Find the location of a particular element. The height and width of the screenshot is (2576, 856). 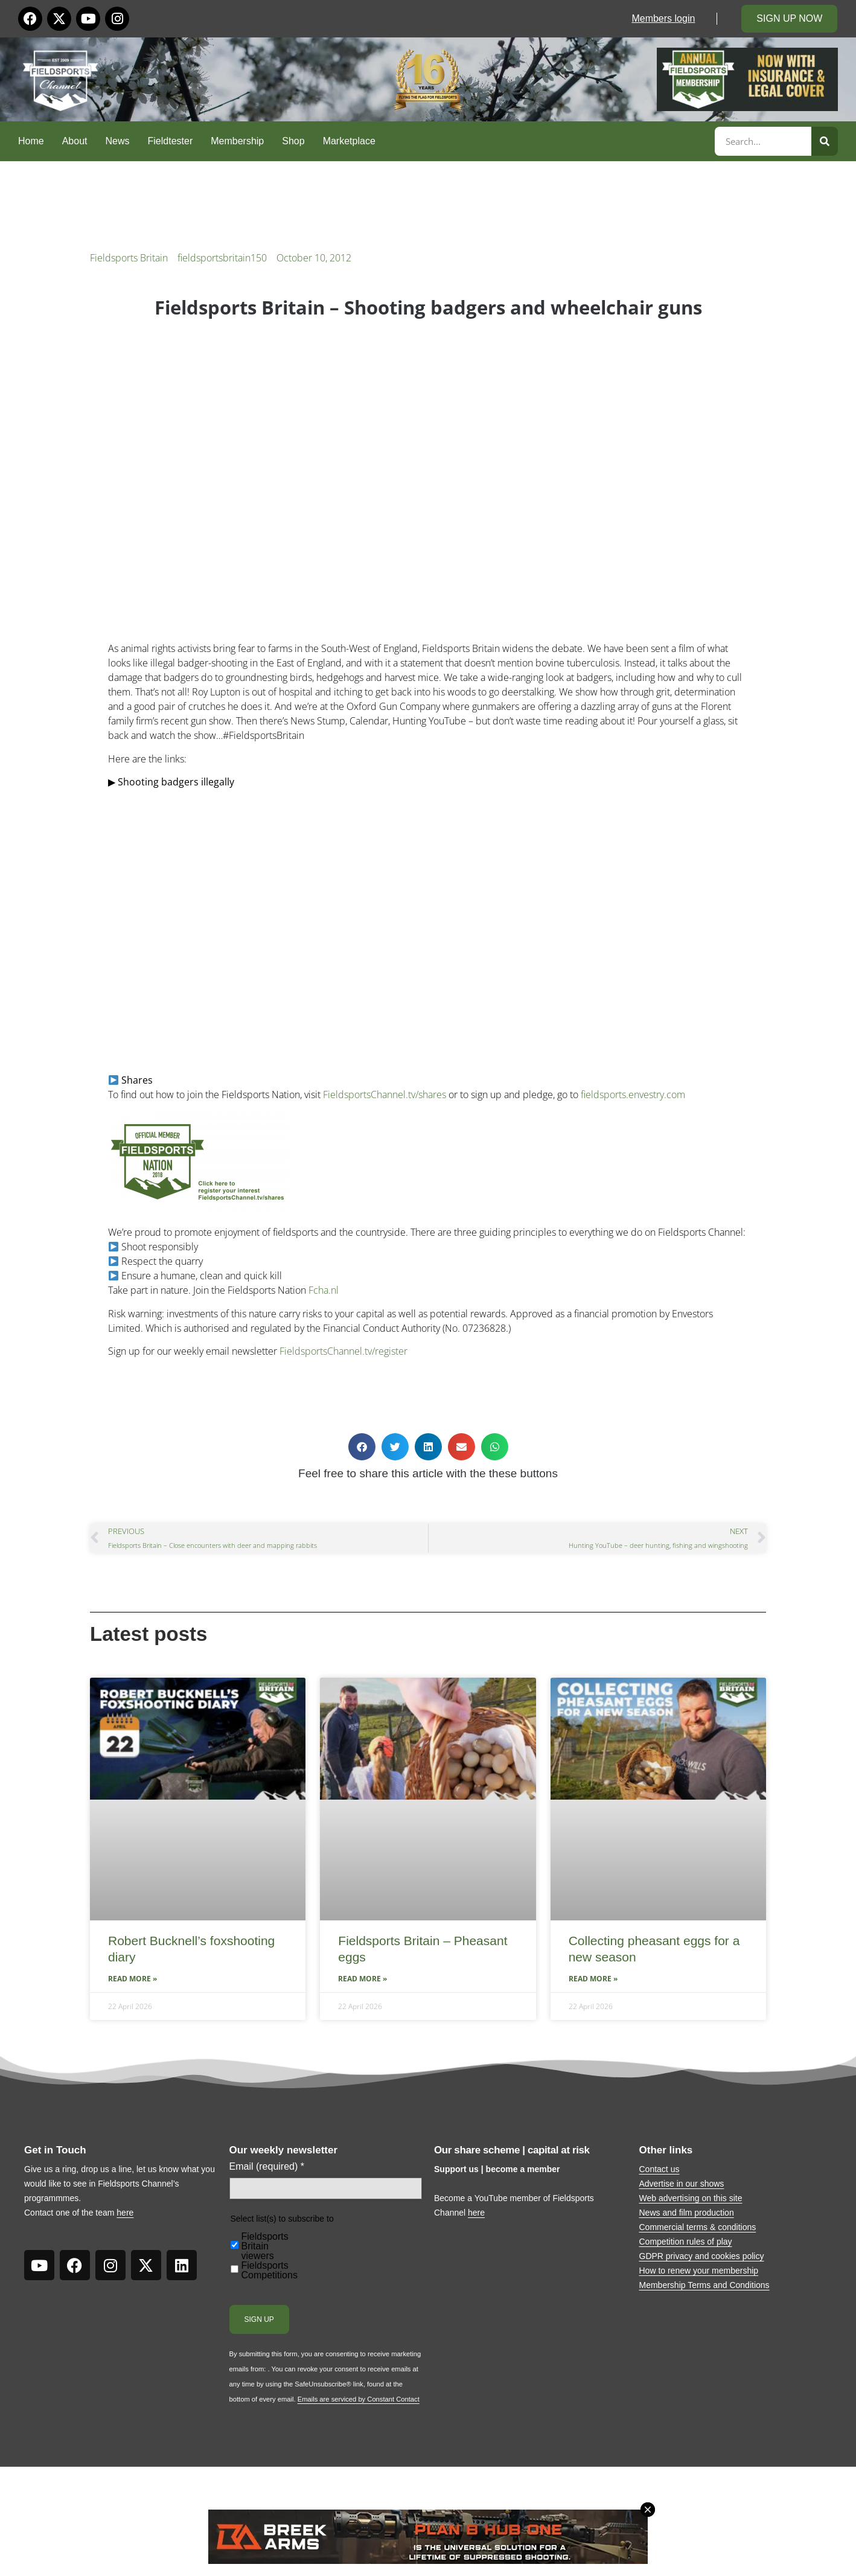

Membership is located at coordinates (237, 141).